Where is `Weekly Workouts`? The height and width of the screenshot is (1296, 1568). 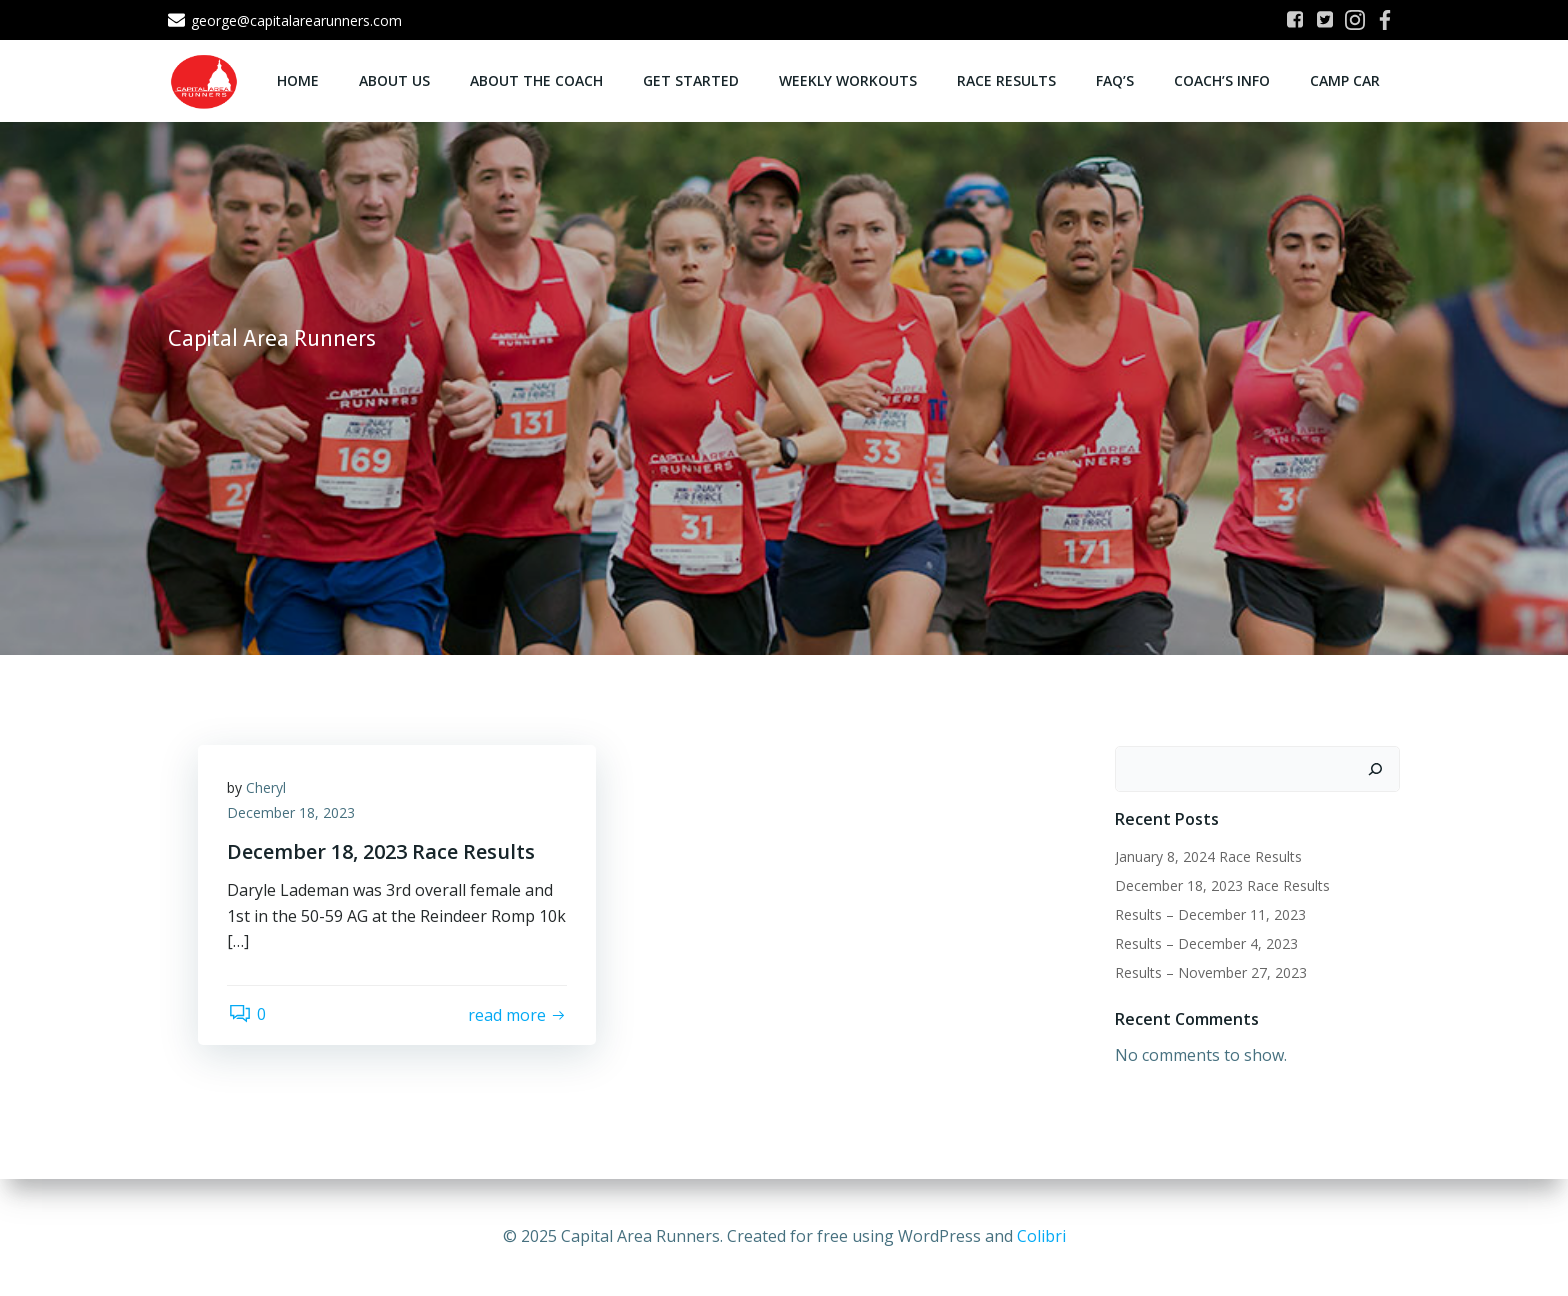
Weekly Workouts is located at coordinates (848, 80).